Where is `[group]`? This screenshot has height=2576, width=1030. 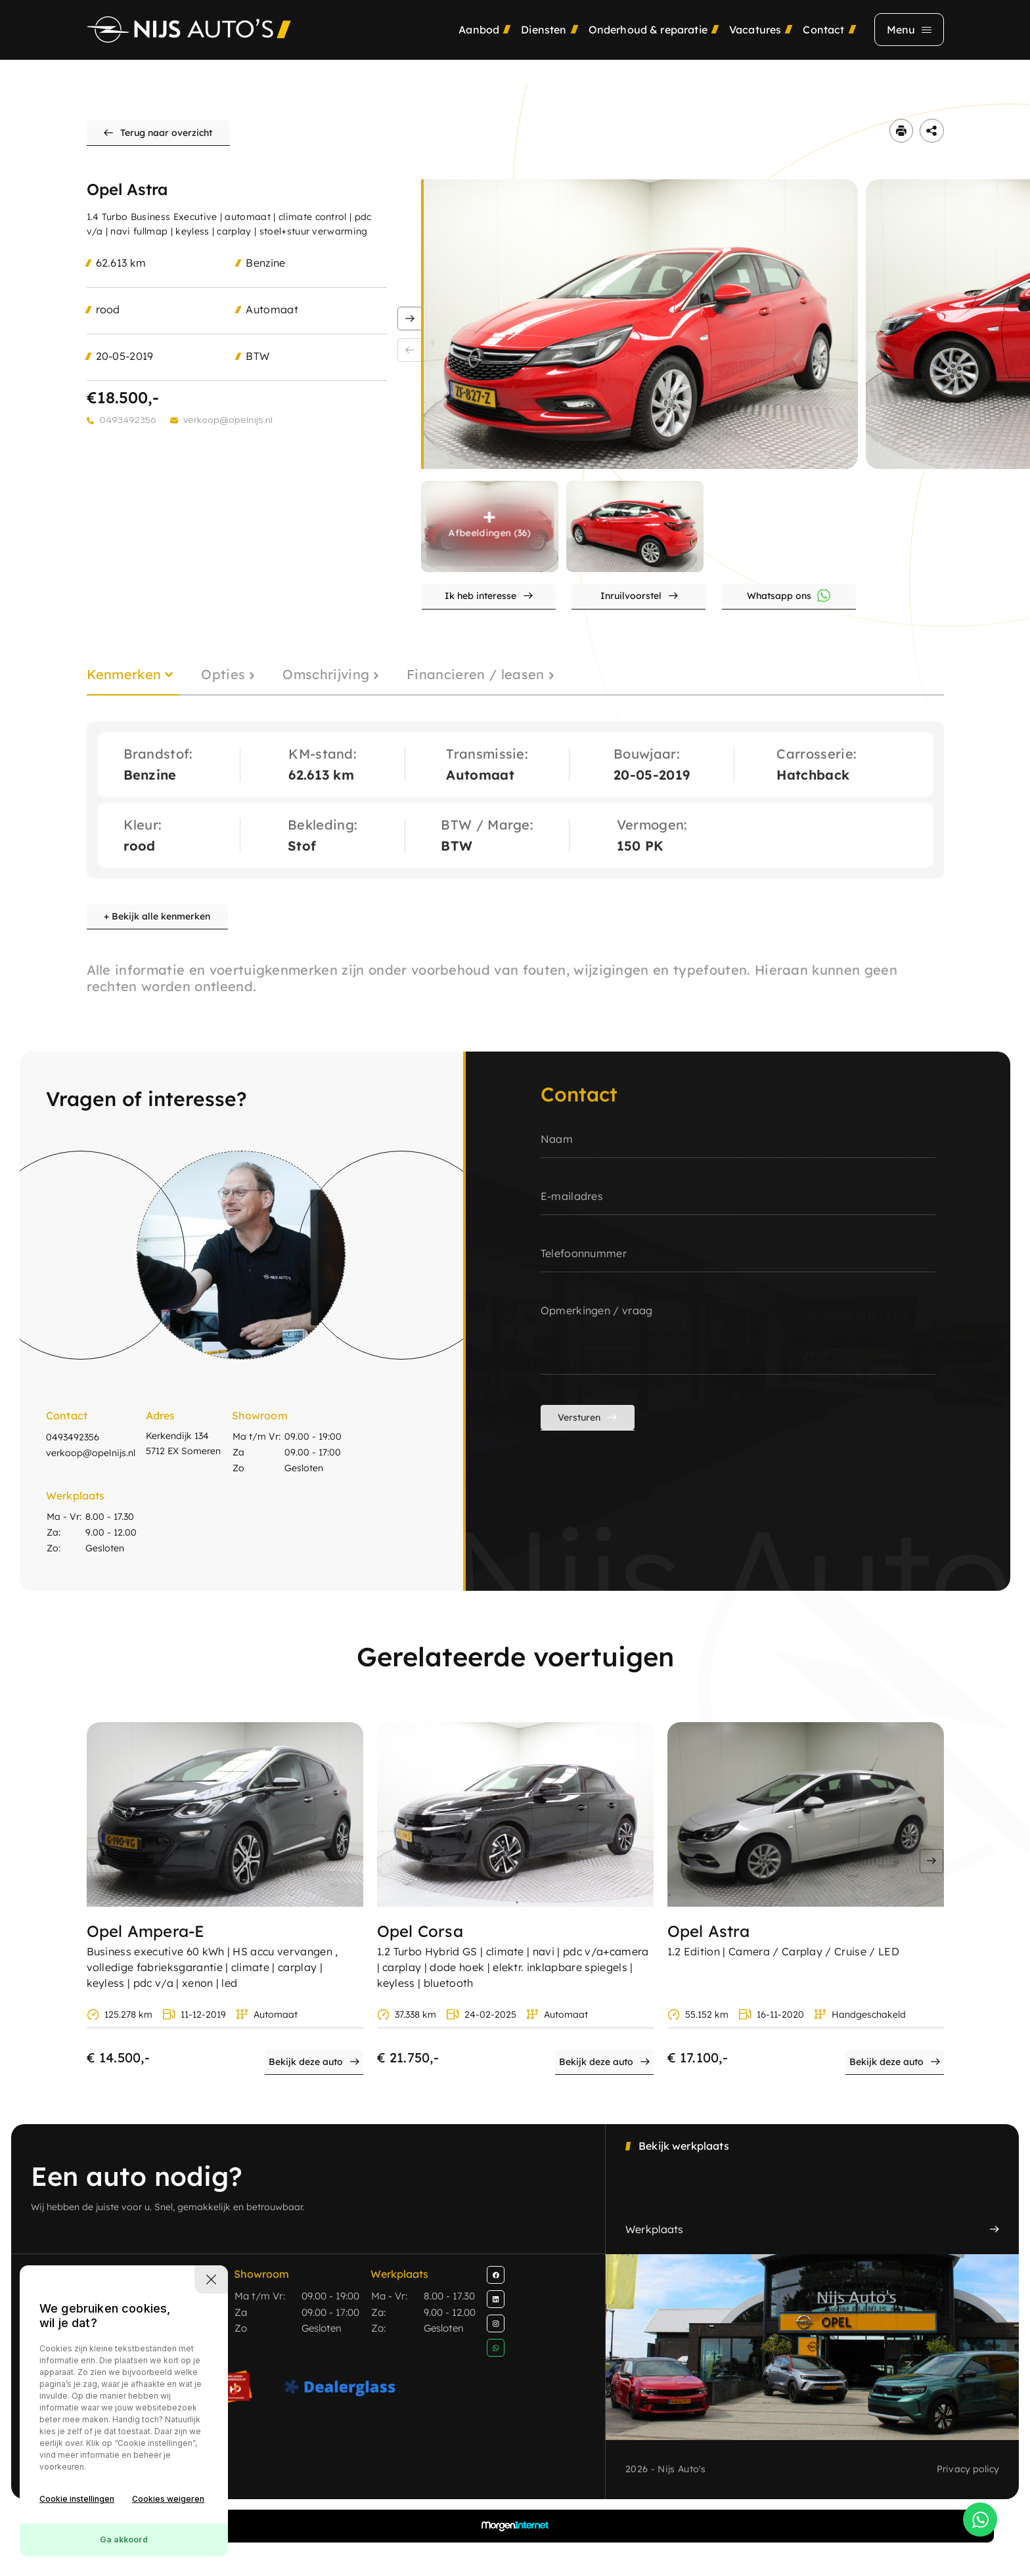 [group] is located at coordinates (641, 335).